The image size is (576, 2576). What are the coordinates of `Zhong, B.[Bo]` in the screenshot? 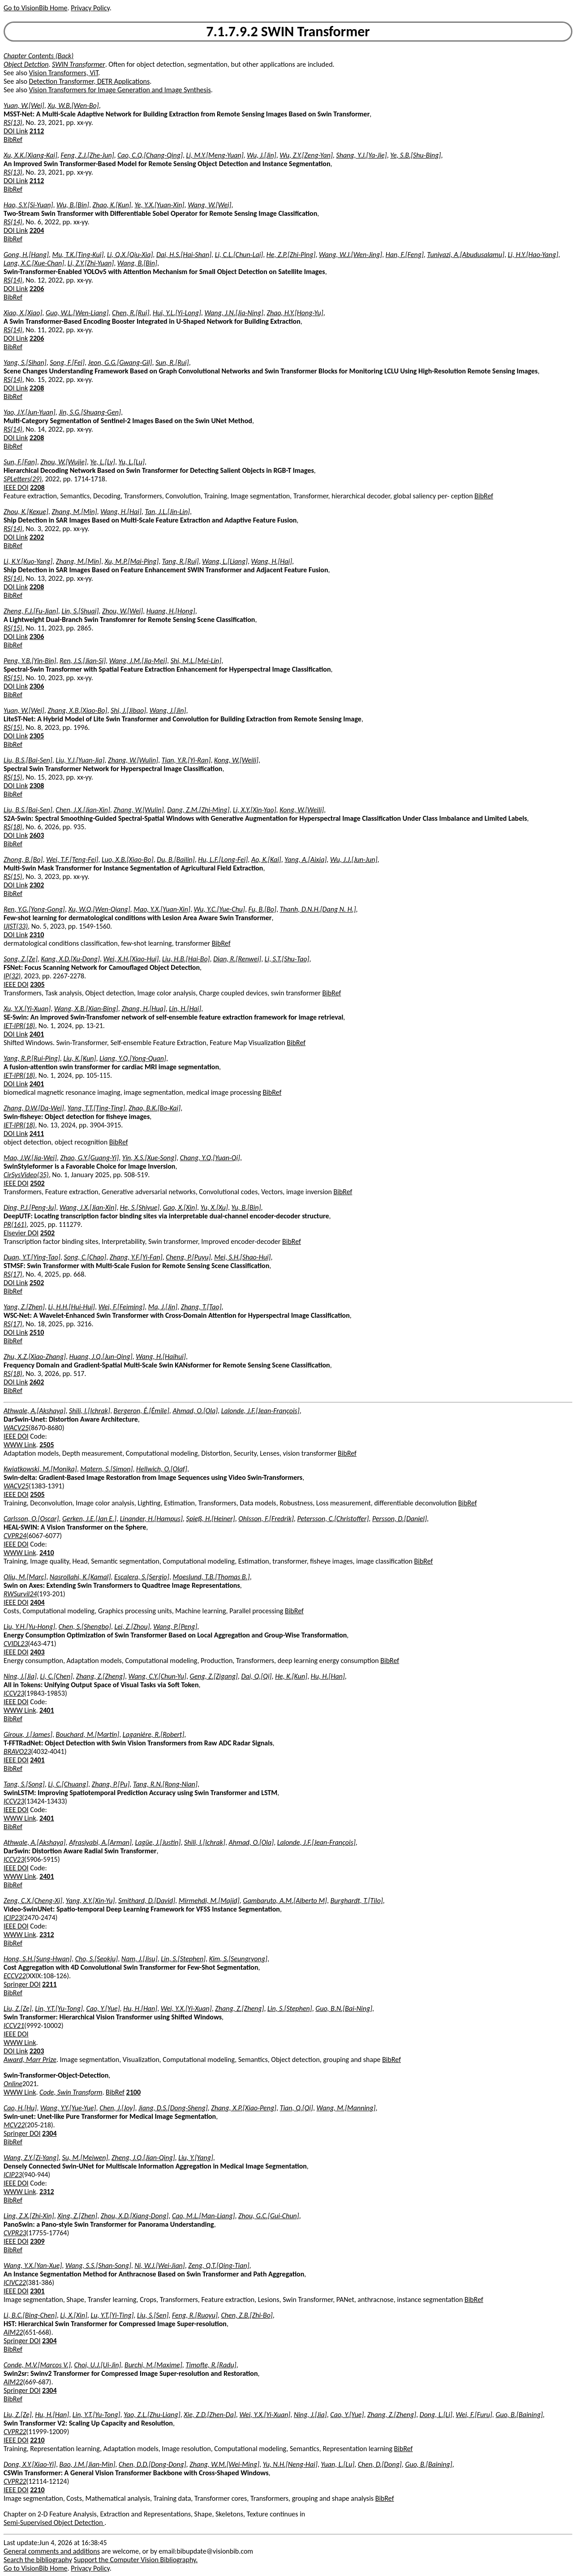 It's located at (23, 859).